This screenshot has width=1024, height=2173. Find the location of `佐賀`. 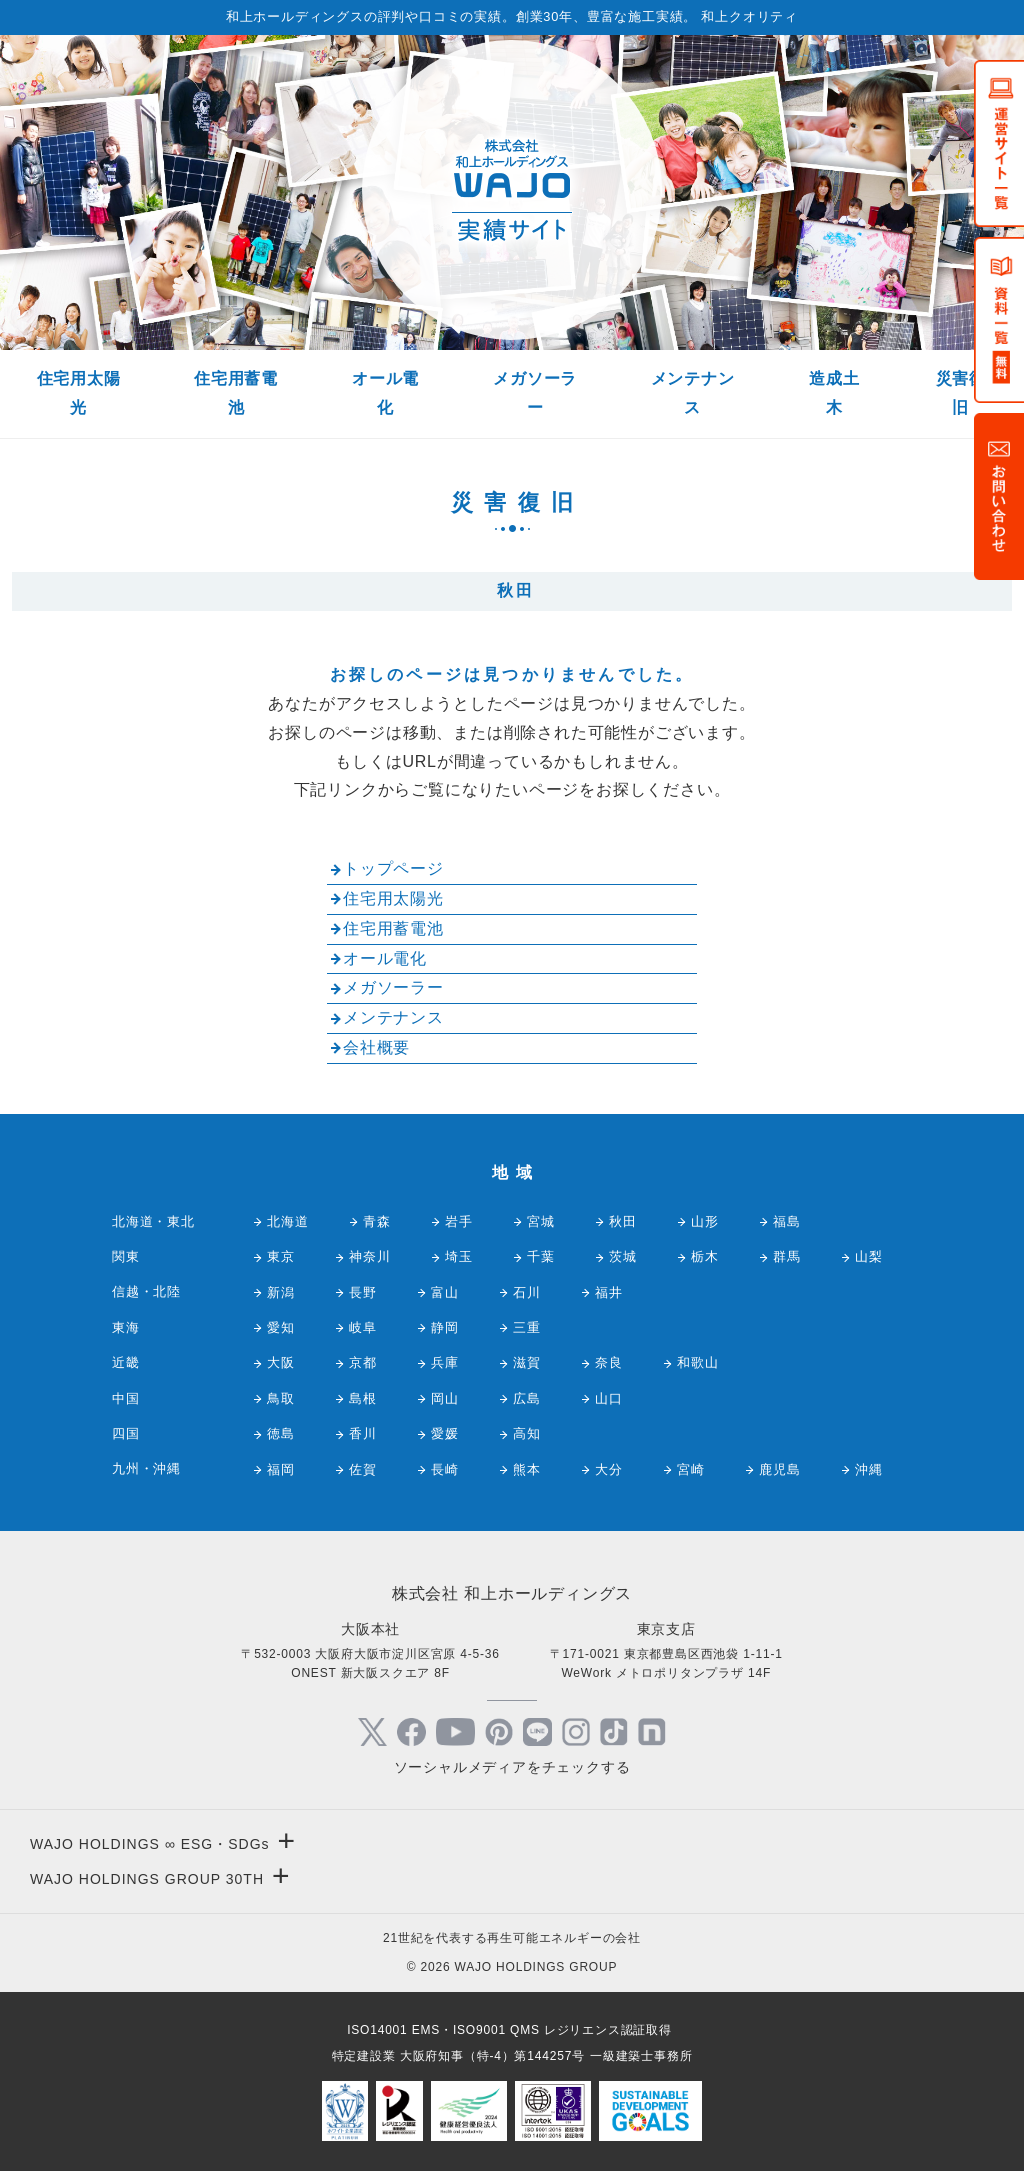

佐賀 is located at coordinates (363, 1469).